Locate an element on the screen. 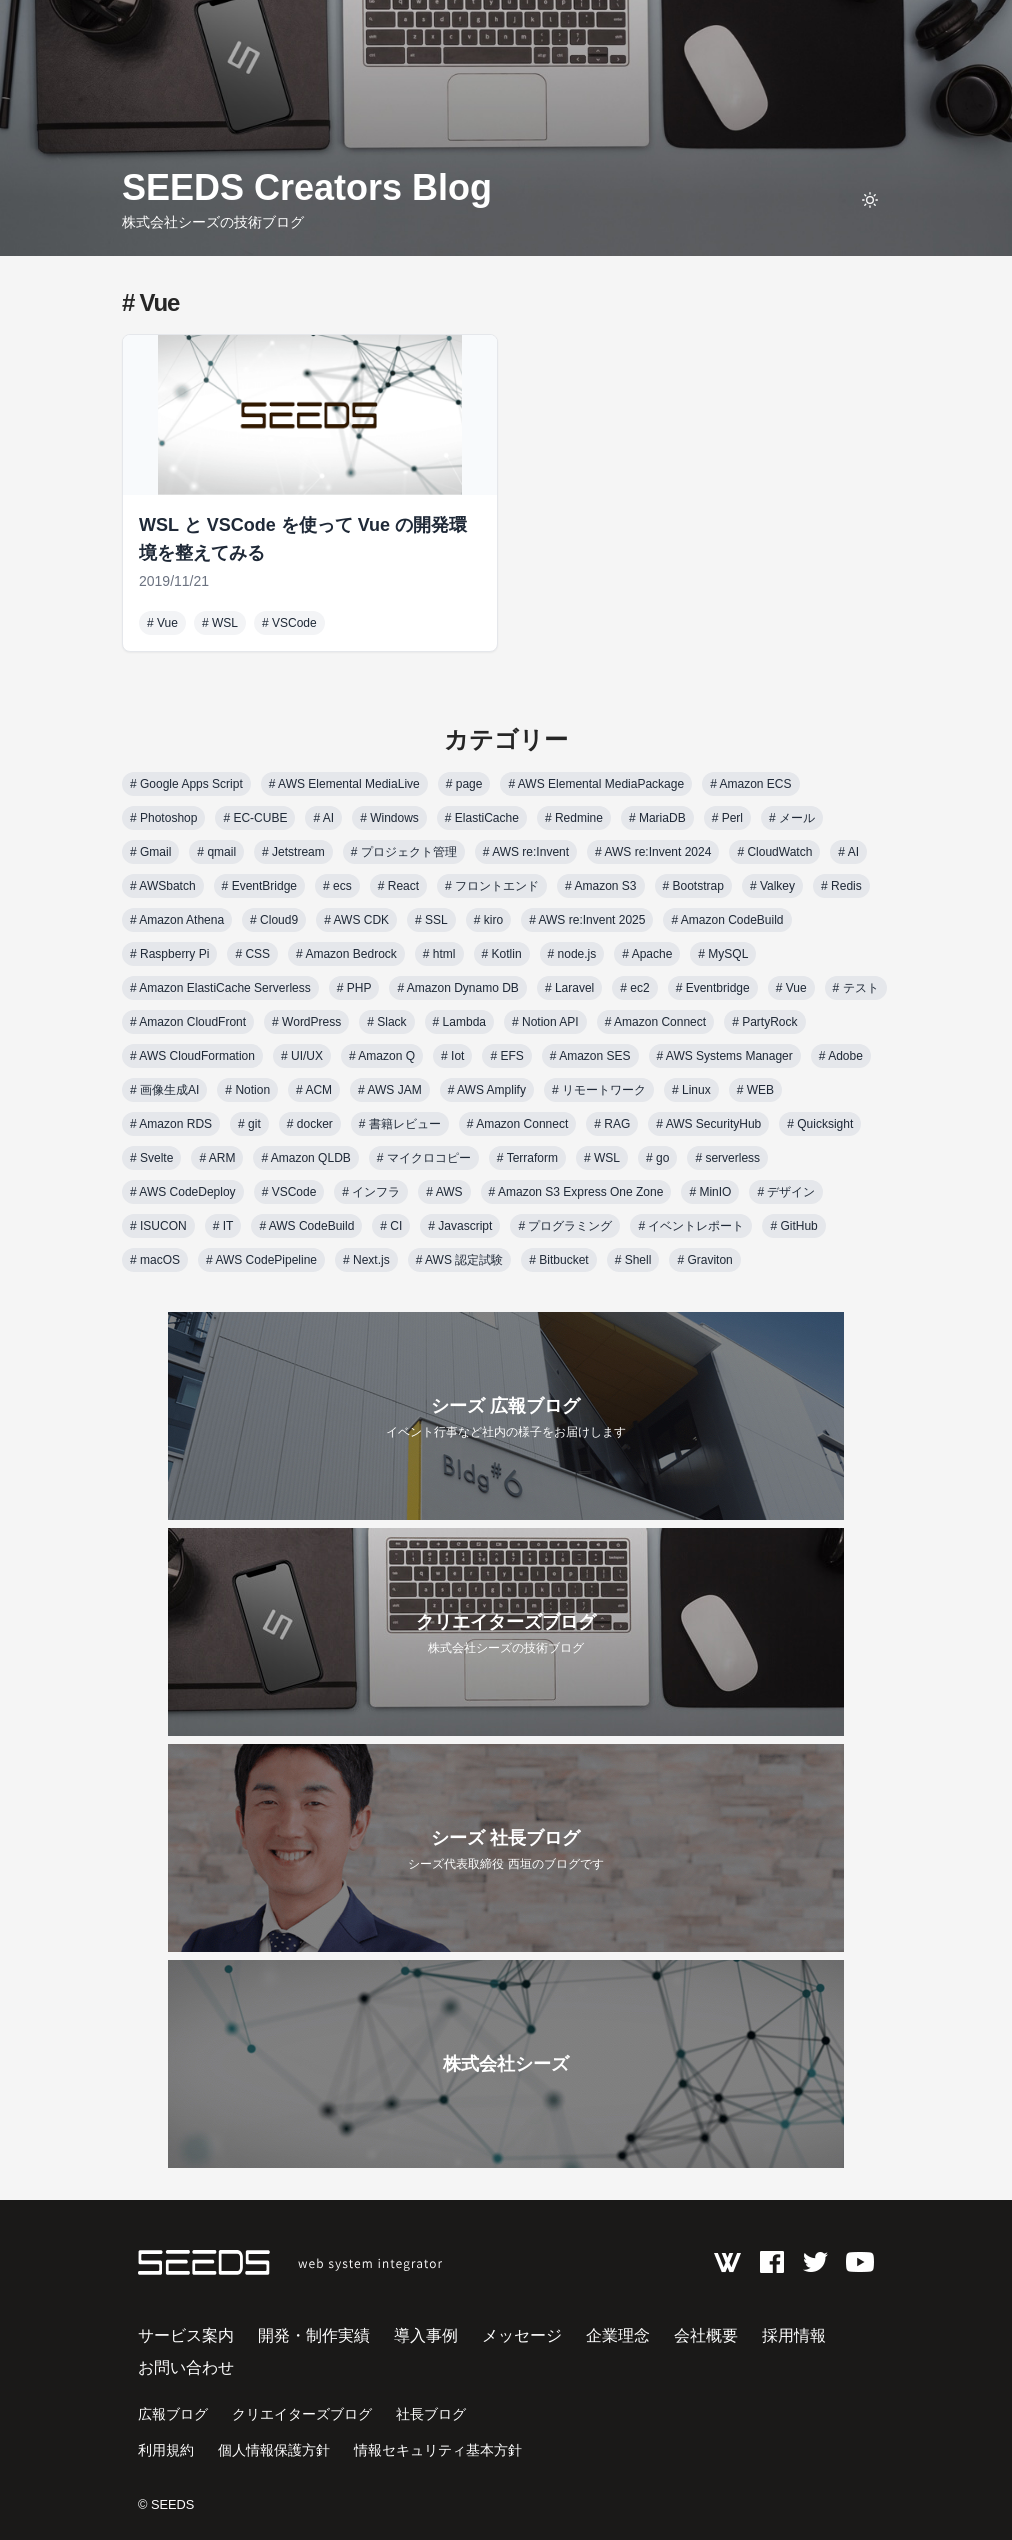 Image resolution: width=1012 pixels, height=2540 pixels. 導入事例 is located at coordinates (426, 2335).